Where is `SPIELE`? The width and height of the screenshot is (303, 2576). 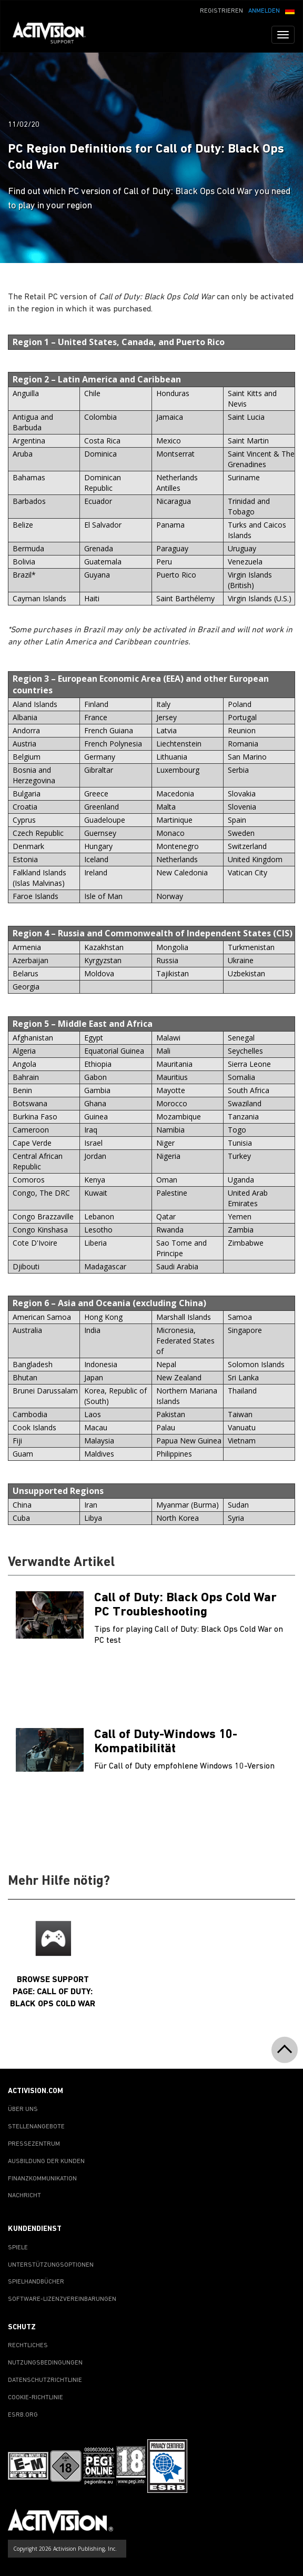 SPIELE is located at coordinates (18, 2248).